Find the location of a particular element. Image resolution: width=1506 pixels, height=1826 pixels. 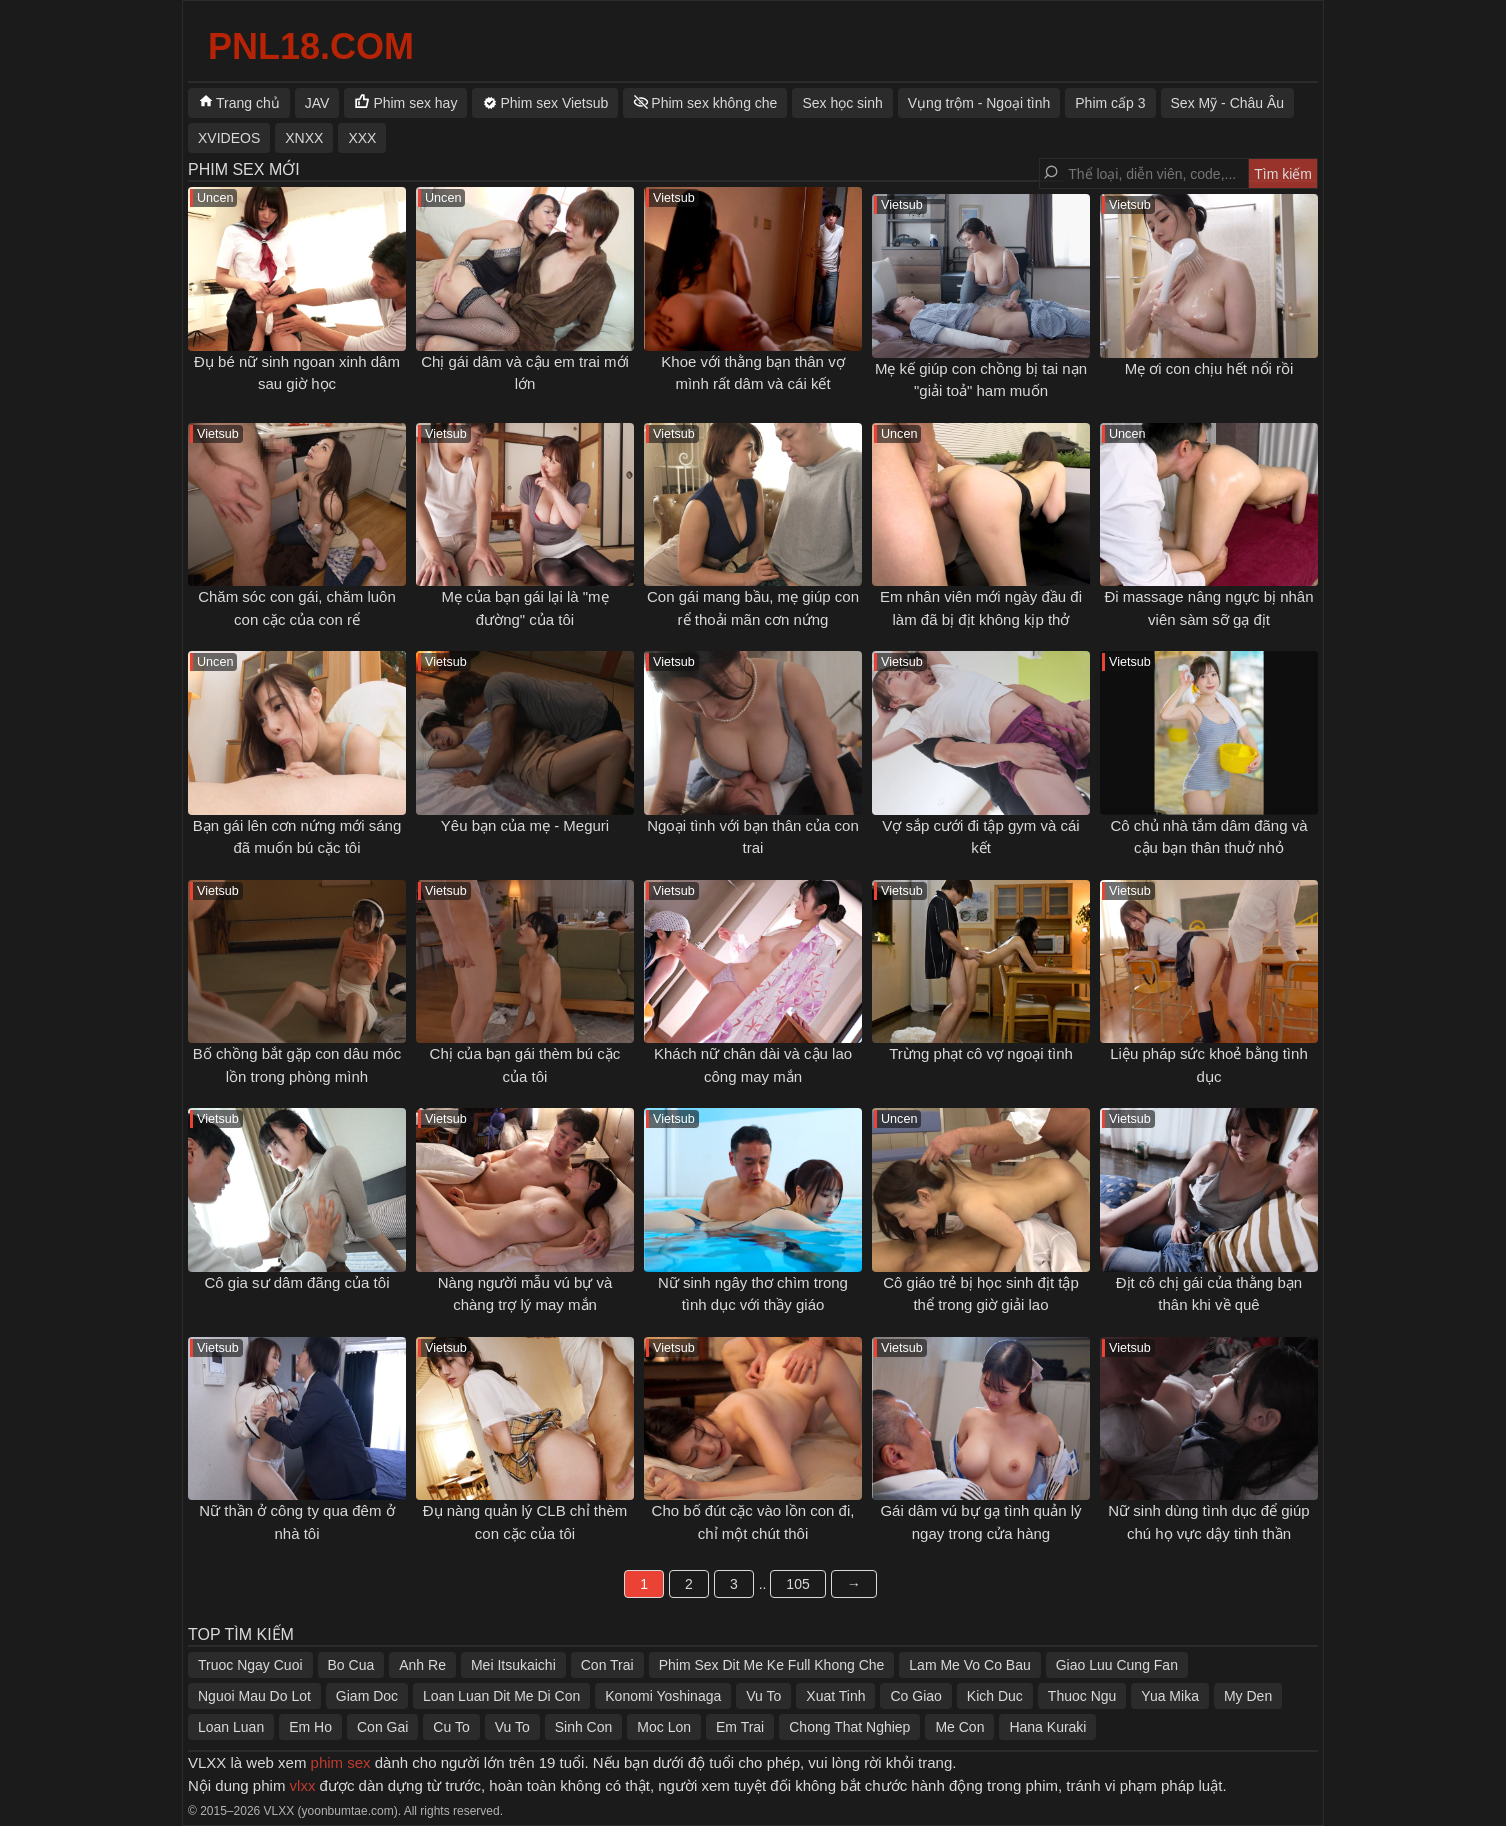

Trừng phạt cô vợ ngoại tình is located at coordinates (981, 1053).